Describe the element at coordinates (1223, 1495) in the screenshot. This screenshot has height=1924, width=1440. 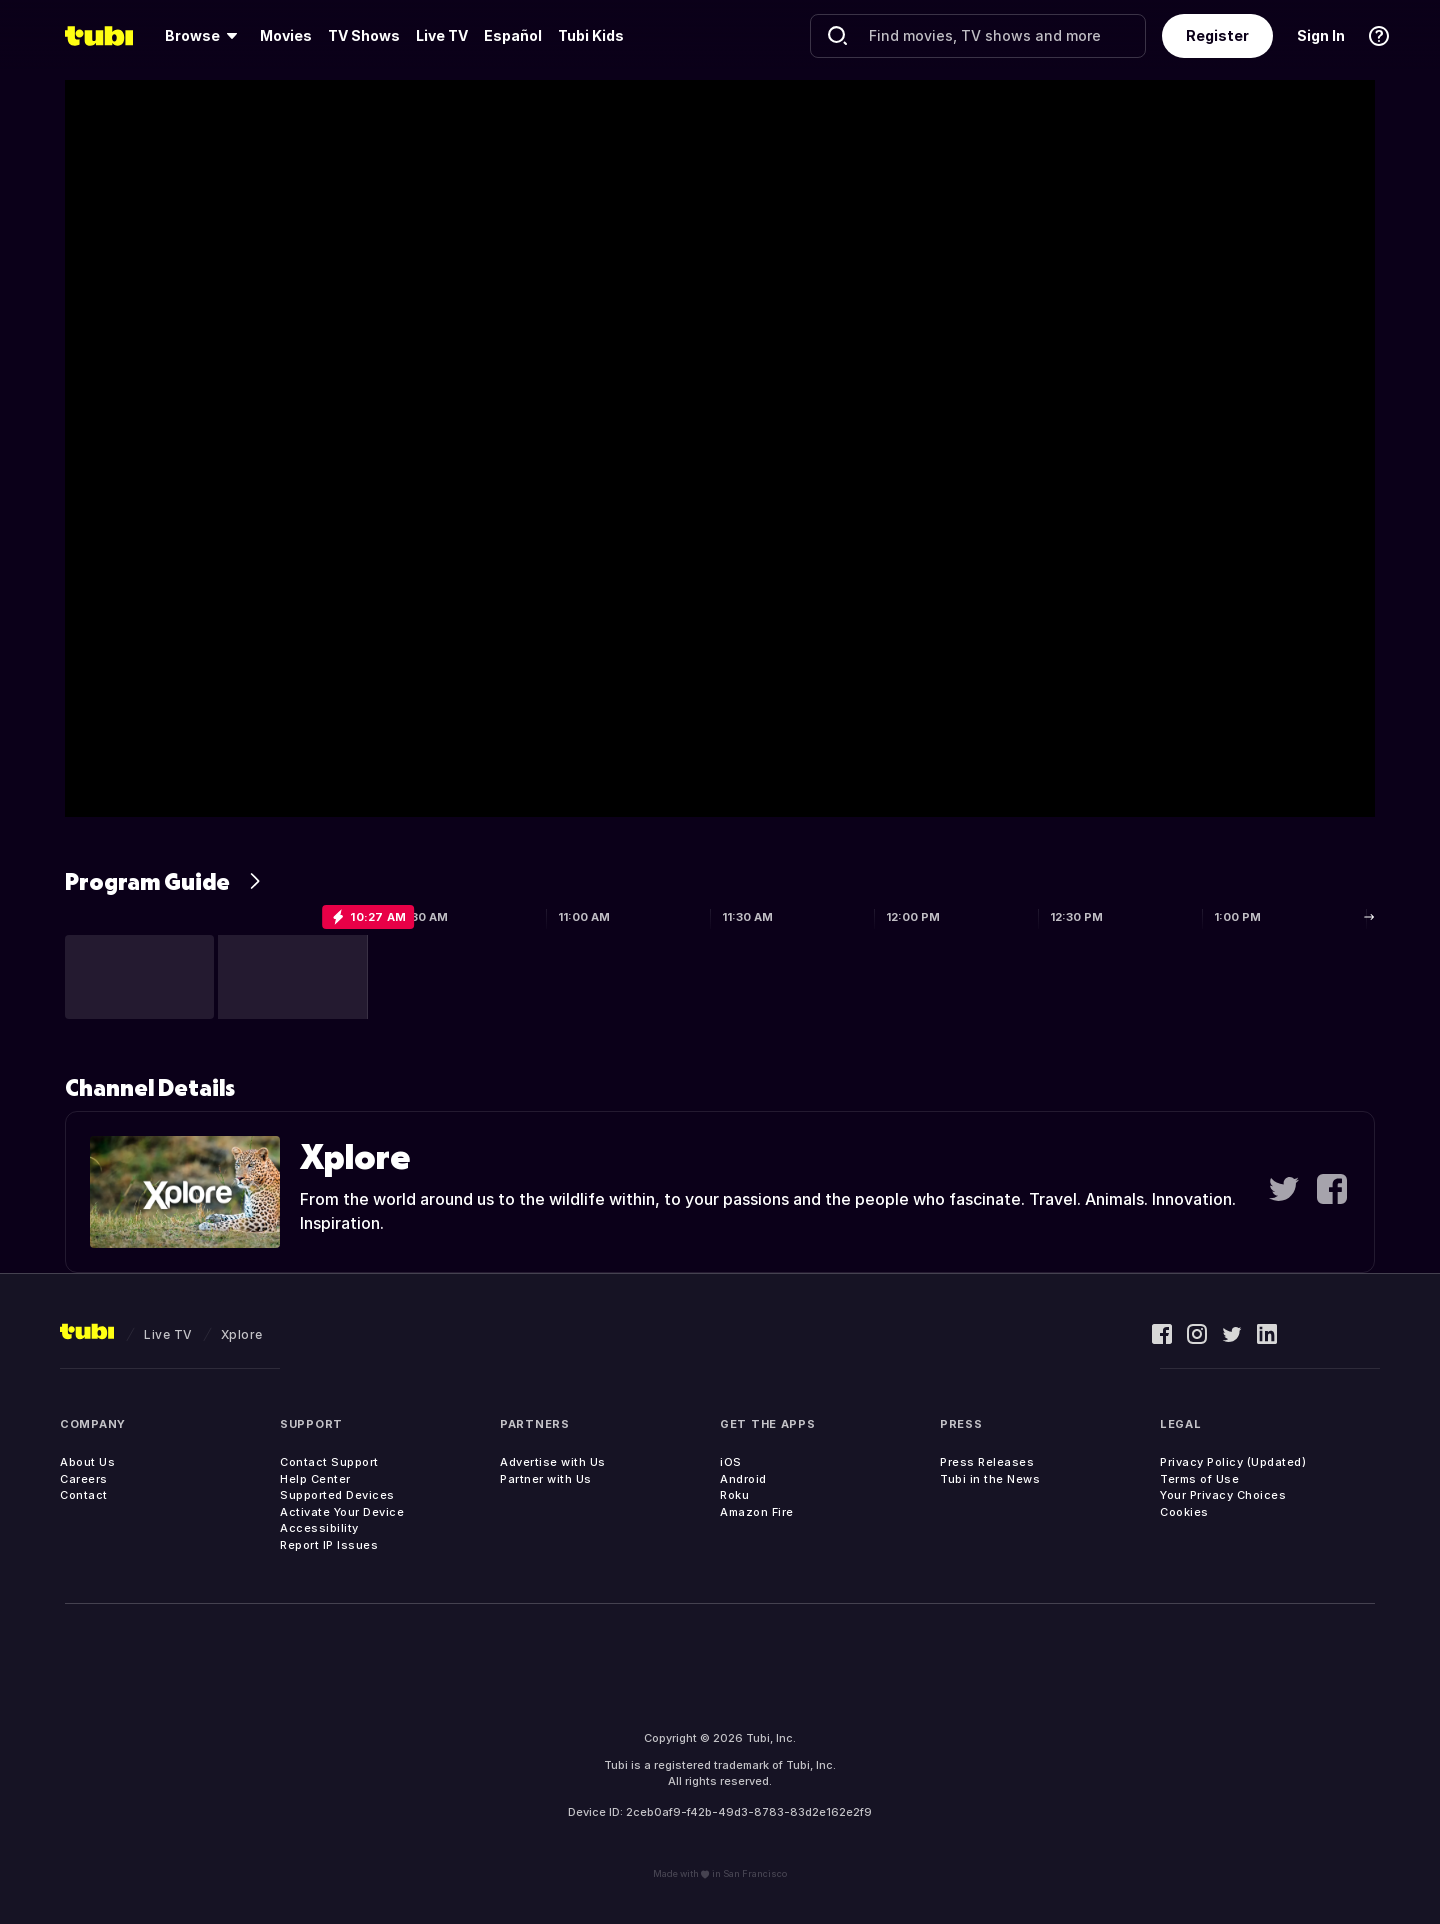
I see `Your Privacy Choices` at that location.